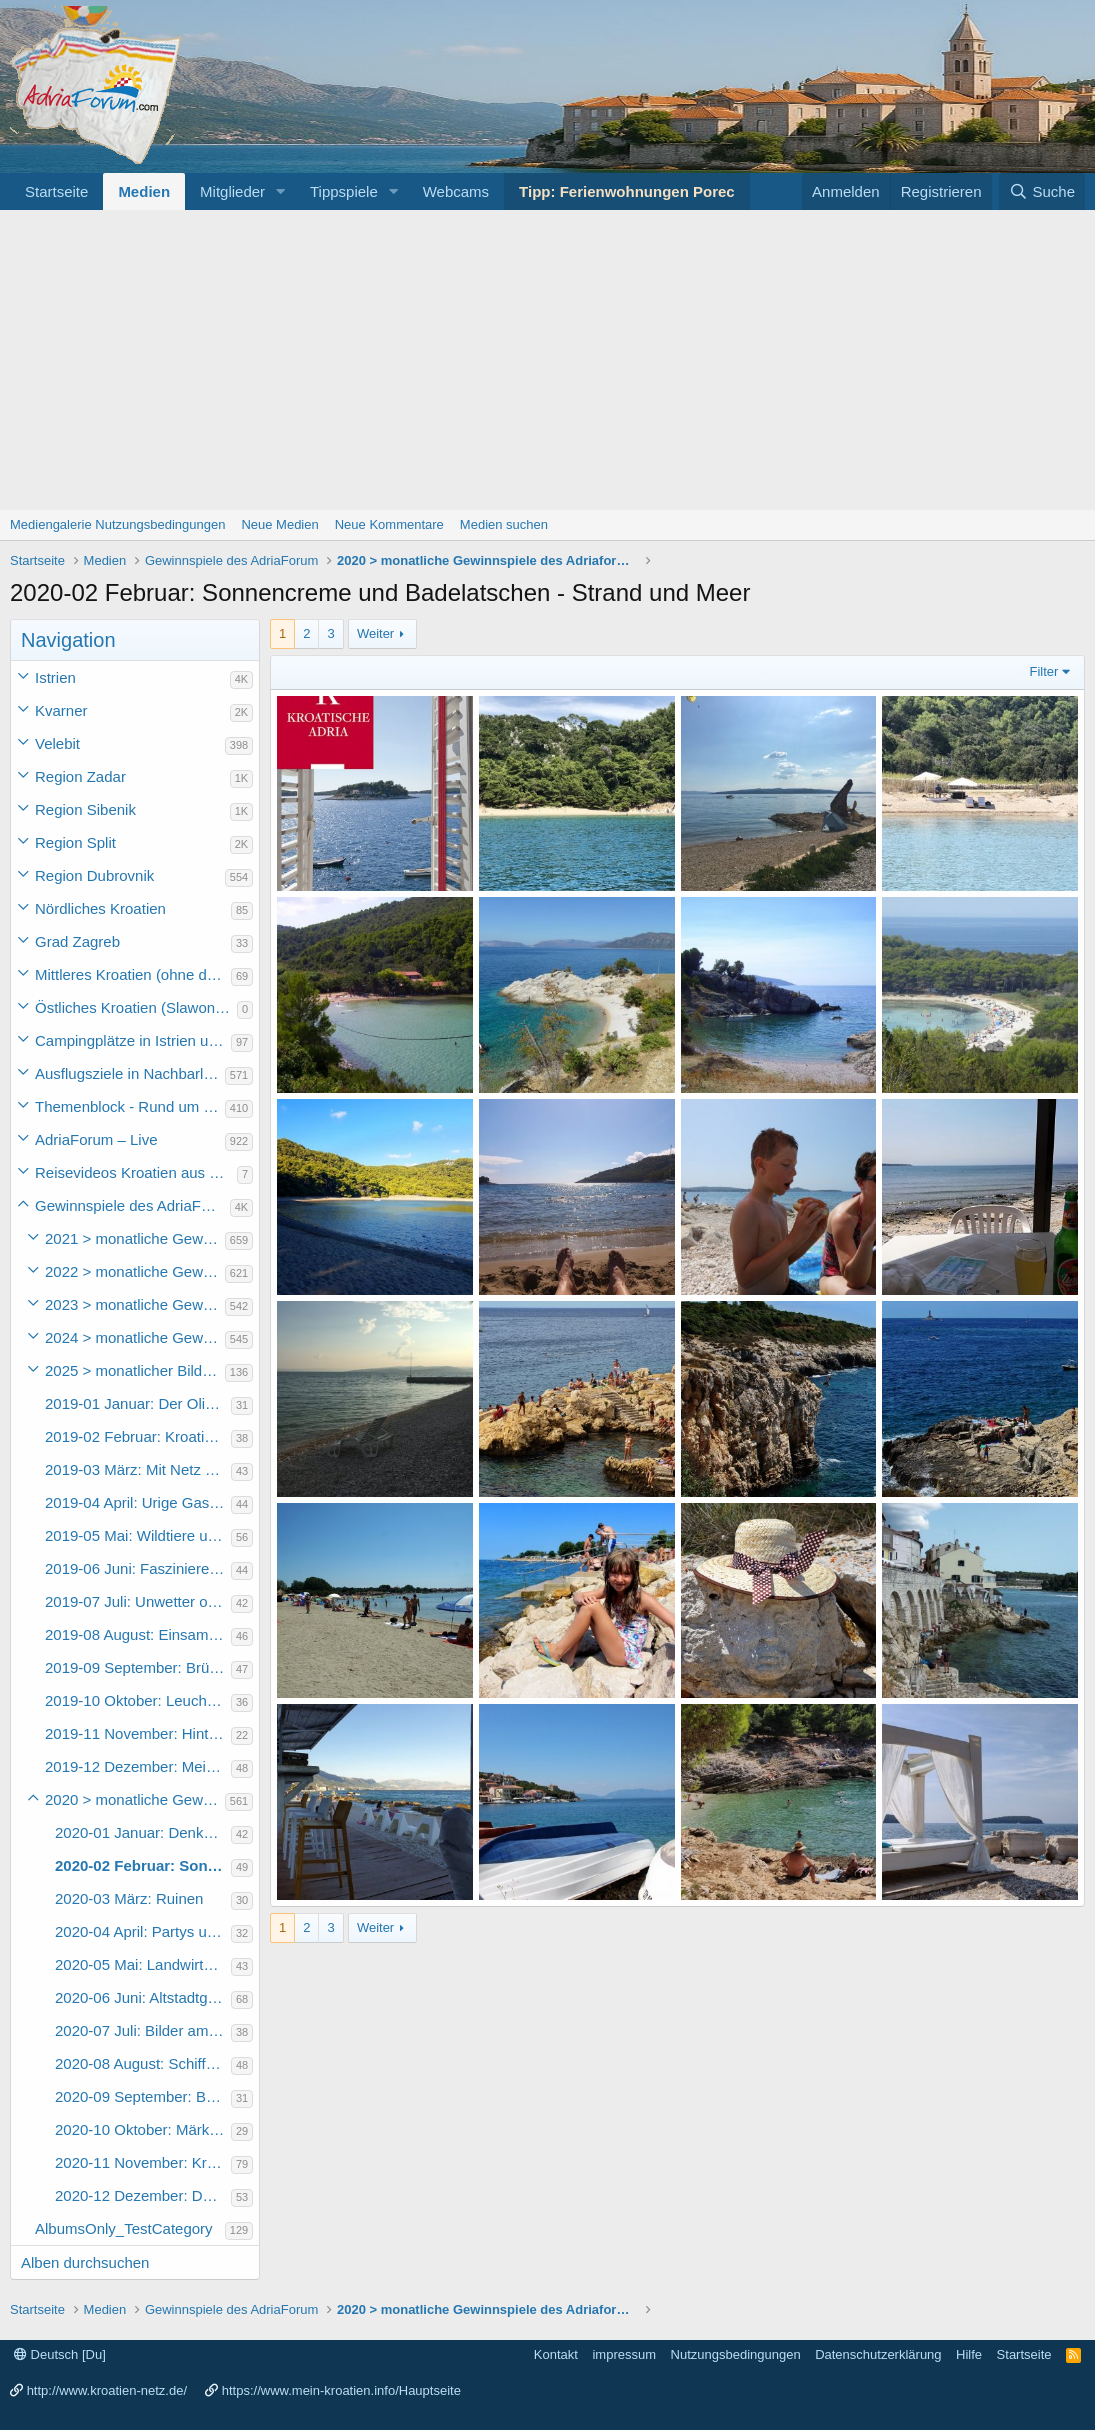 This screenshot has height=2430, width=1095. Describe the element at coordinates (143, 1997) in the screenshot. I see `2020-06 Juni: Altstadtgassen` at that location.